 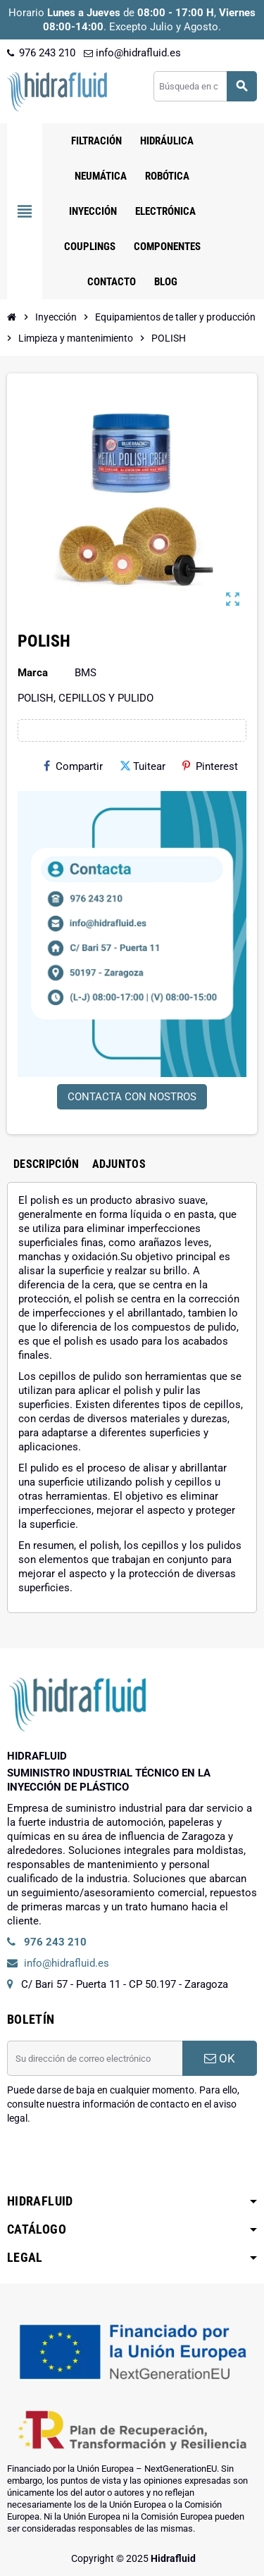 What do you see at coordinates (73, 766) in the screenshot?
I see `Compartir` at bounding box center [73, 766].